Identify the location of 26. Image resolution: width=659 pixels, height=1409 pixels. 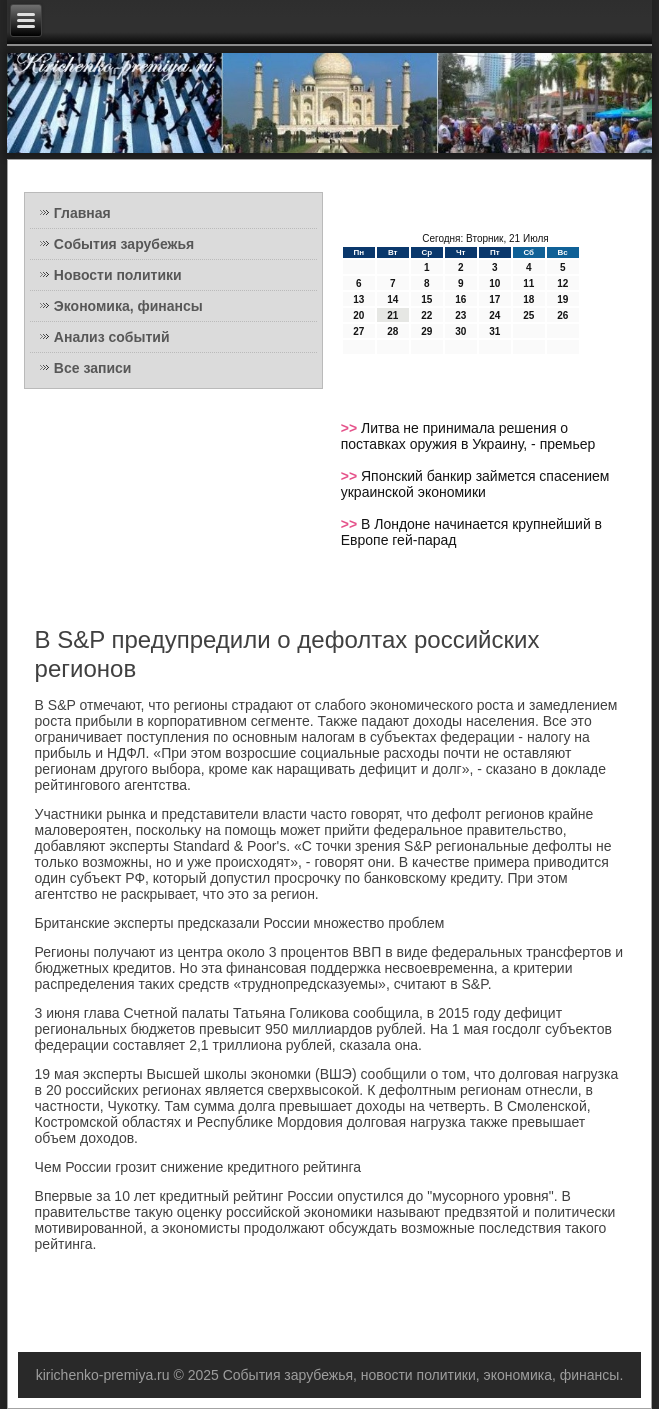
(562, 315).